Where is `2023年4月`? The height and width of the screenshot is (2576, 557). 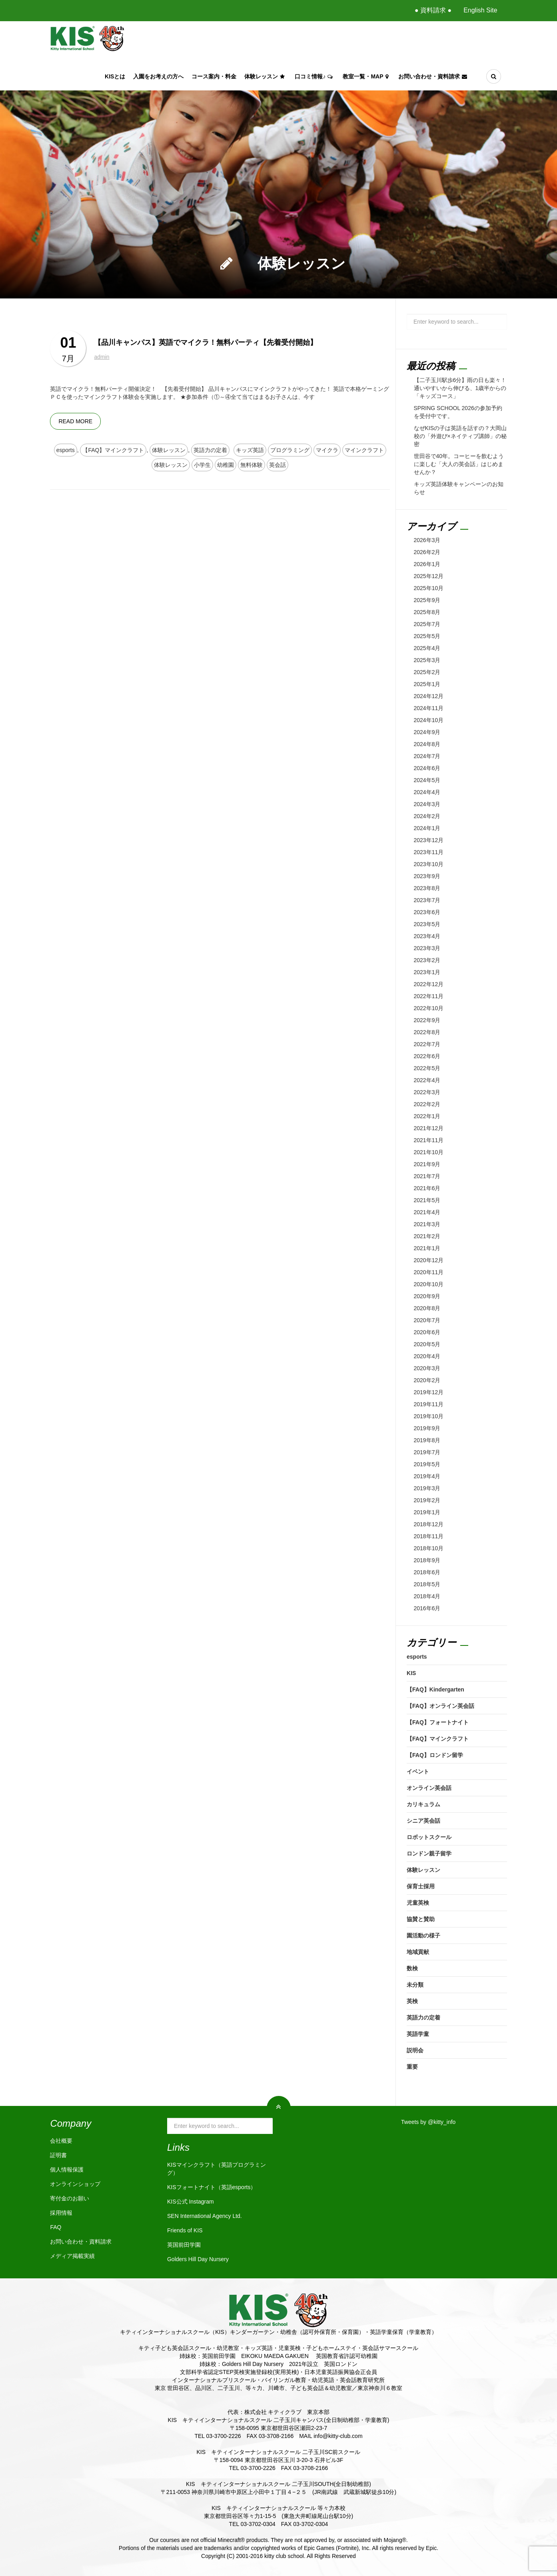
2023年4月 is located at coordinates (427, 936).